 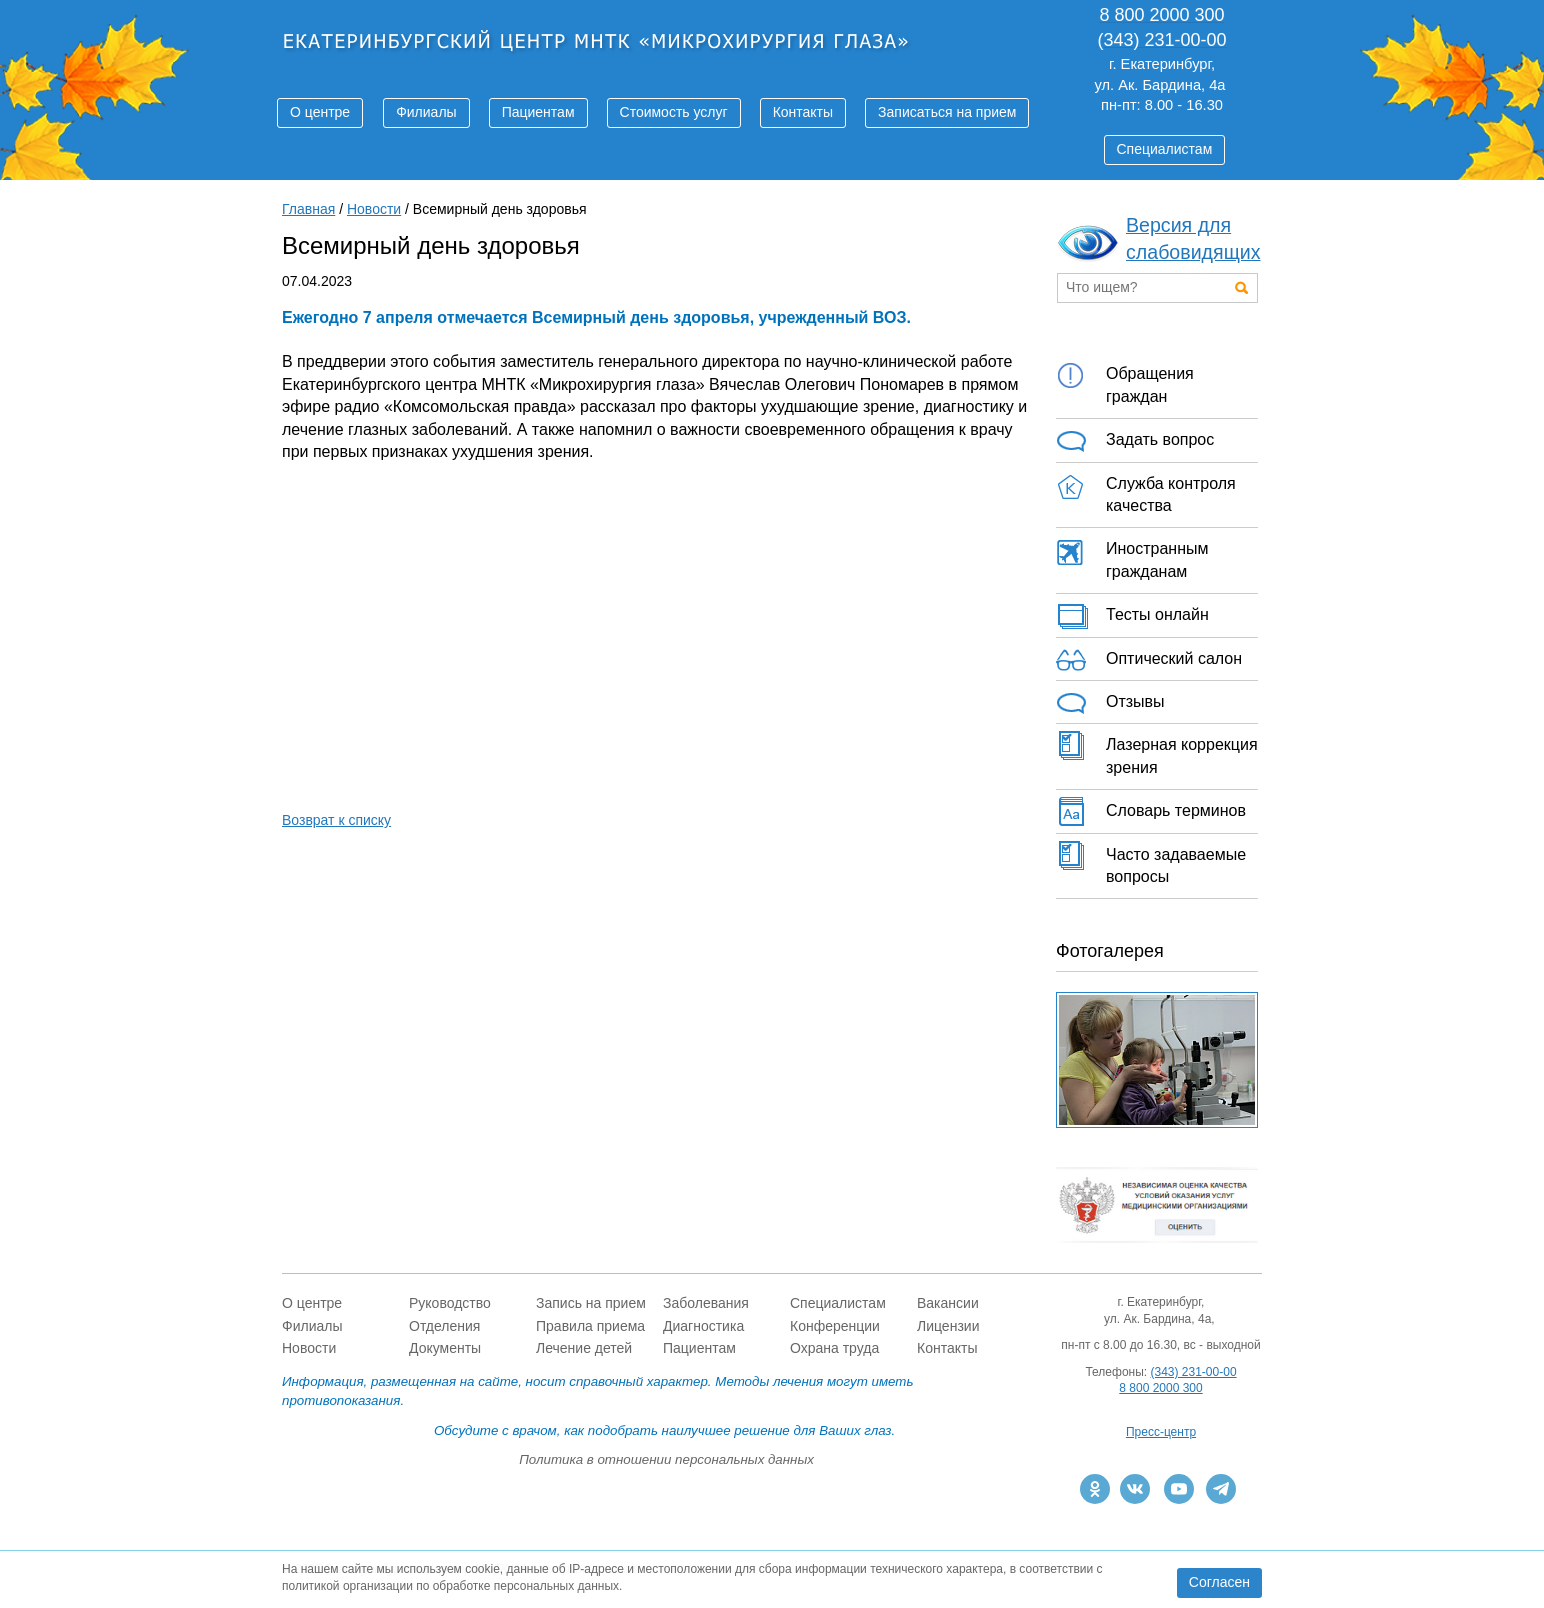 What do you see at coordinates (1157, 753) in the screenshot?
I see `Лазерная коррекция зрения` at bounding box center [1157, 753].